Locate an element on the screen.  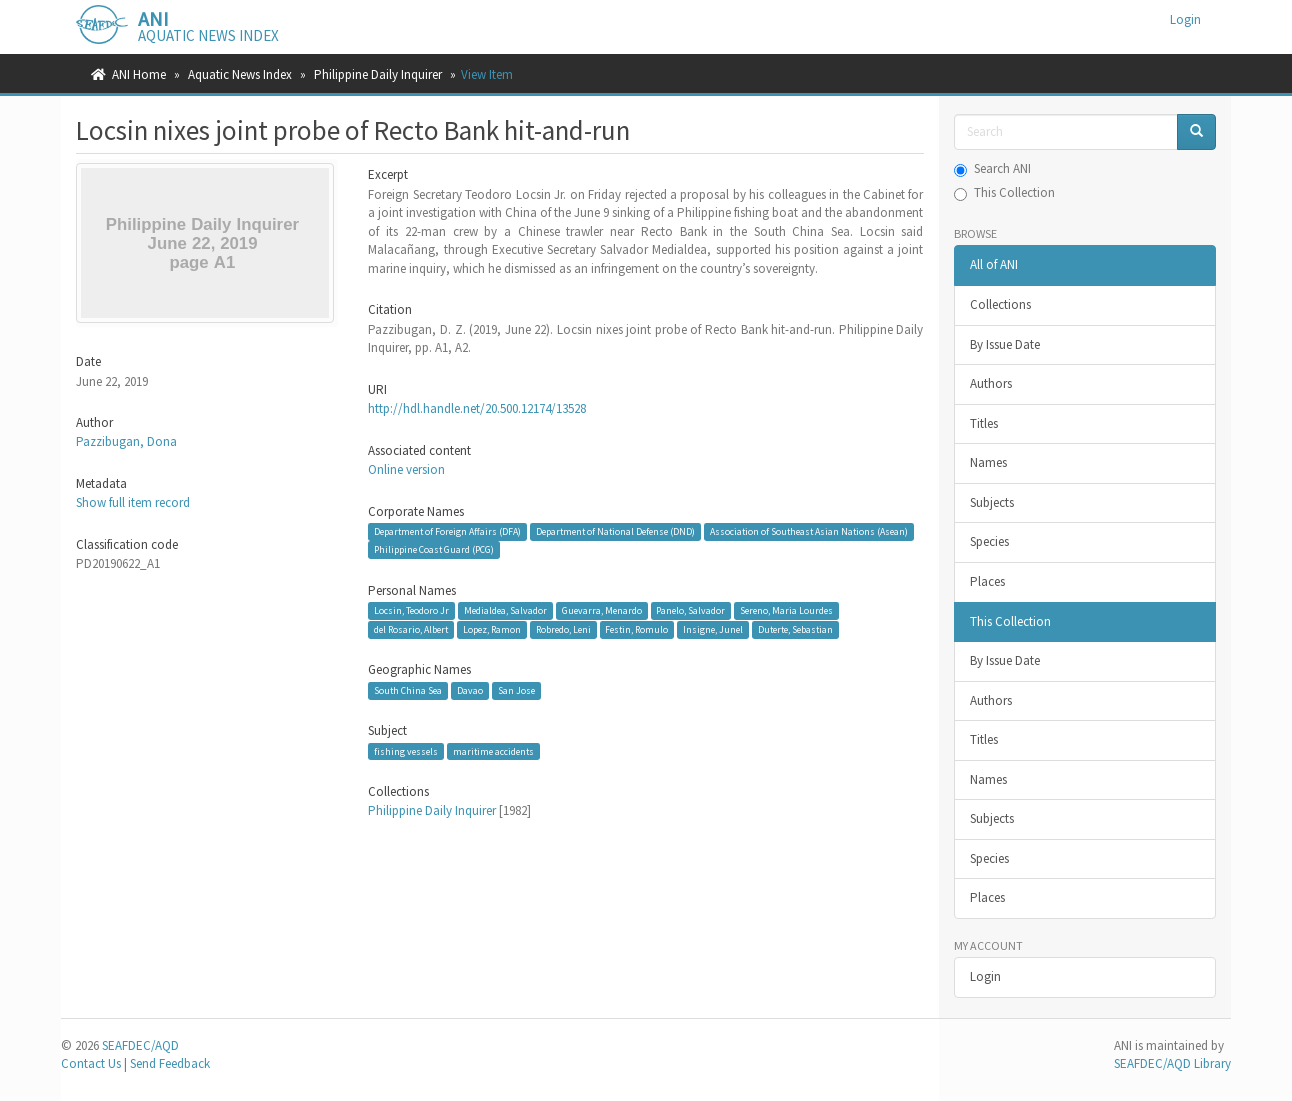
Subjects is located at coordinates (992, 502).